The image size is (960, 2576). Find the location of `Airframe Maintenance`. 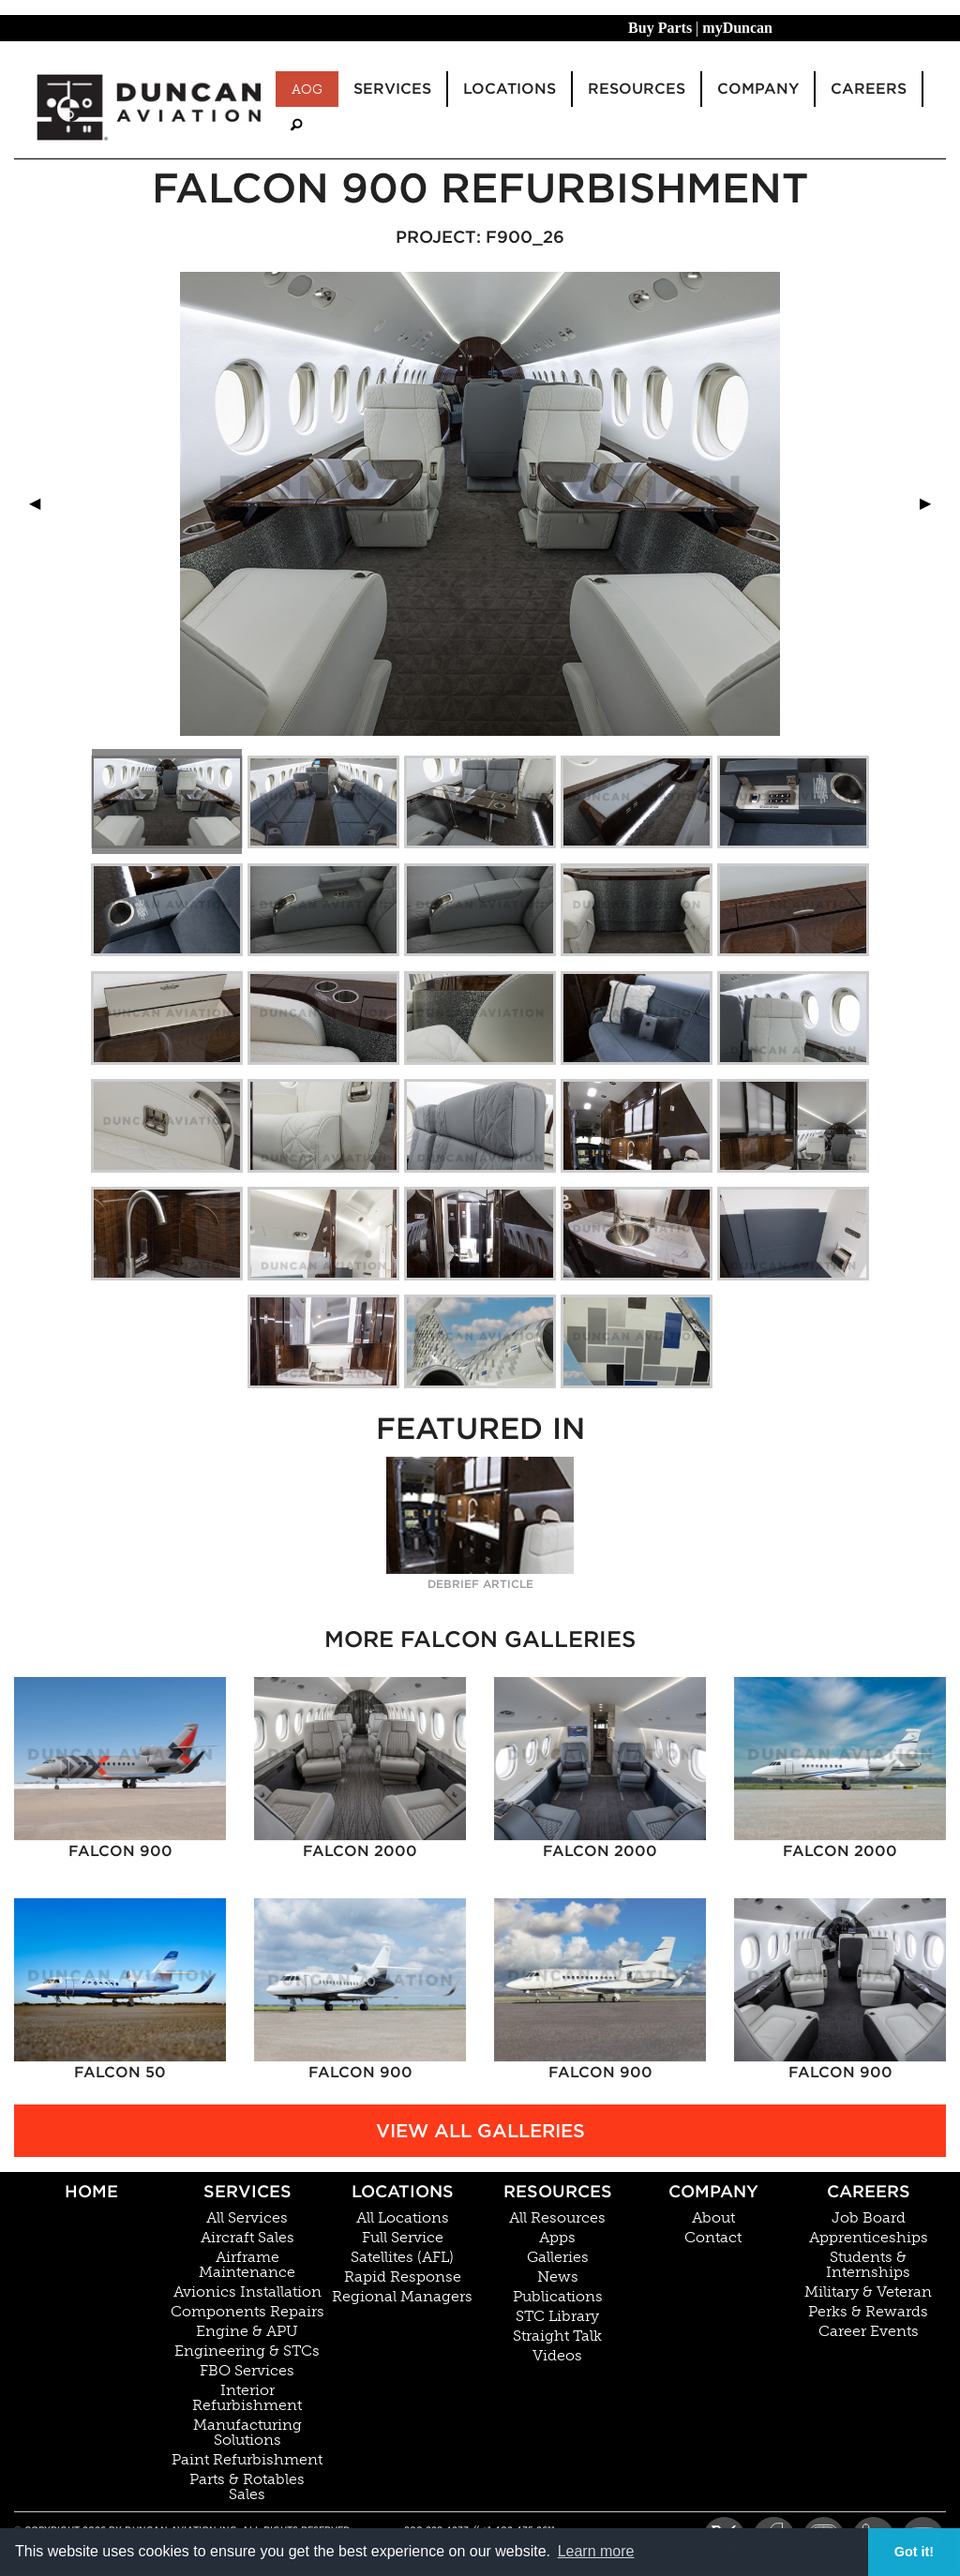

Airframe Maintenance is located at coordinates (247, 2265).